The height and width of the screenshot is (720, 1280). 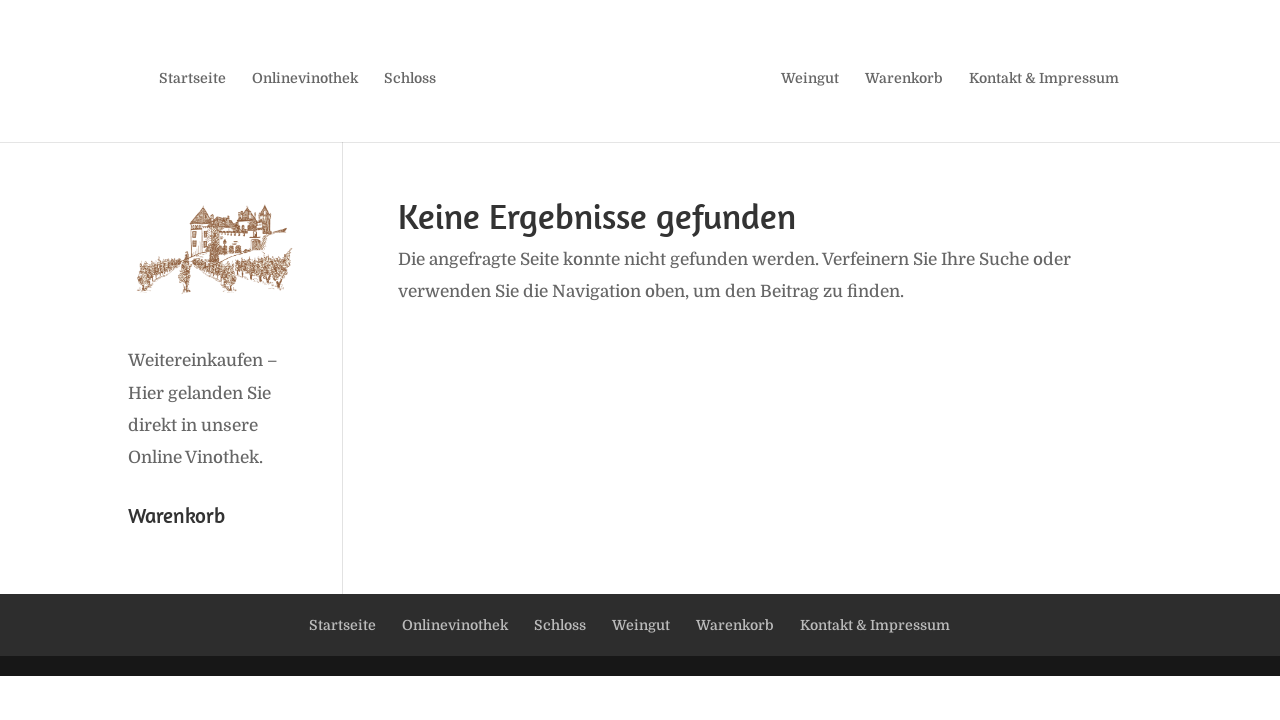 What do you see at coordinates (305, 78) in the screenshot?
I see `Onlinevinothek` at bounding box center [305, 78].